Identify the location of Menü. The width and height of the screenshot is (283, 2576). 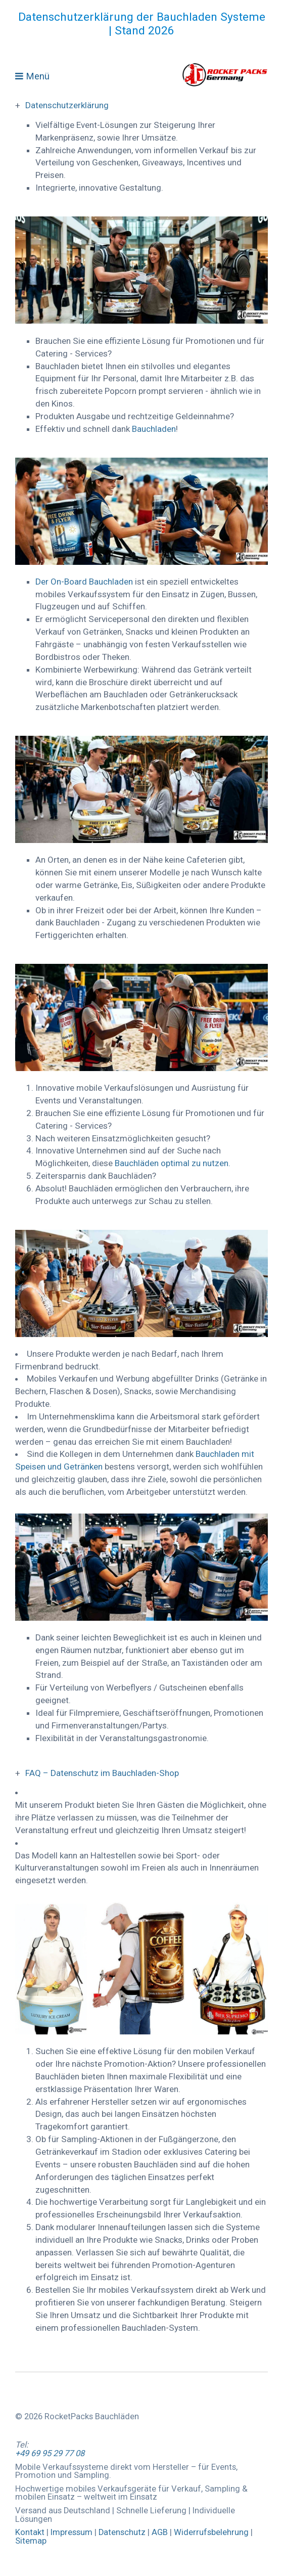
(38, 76).